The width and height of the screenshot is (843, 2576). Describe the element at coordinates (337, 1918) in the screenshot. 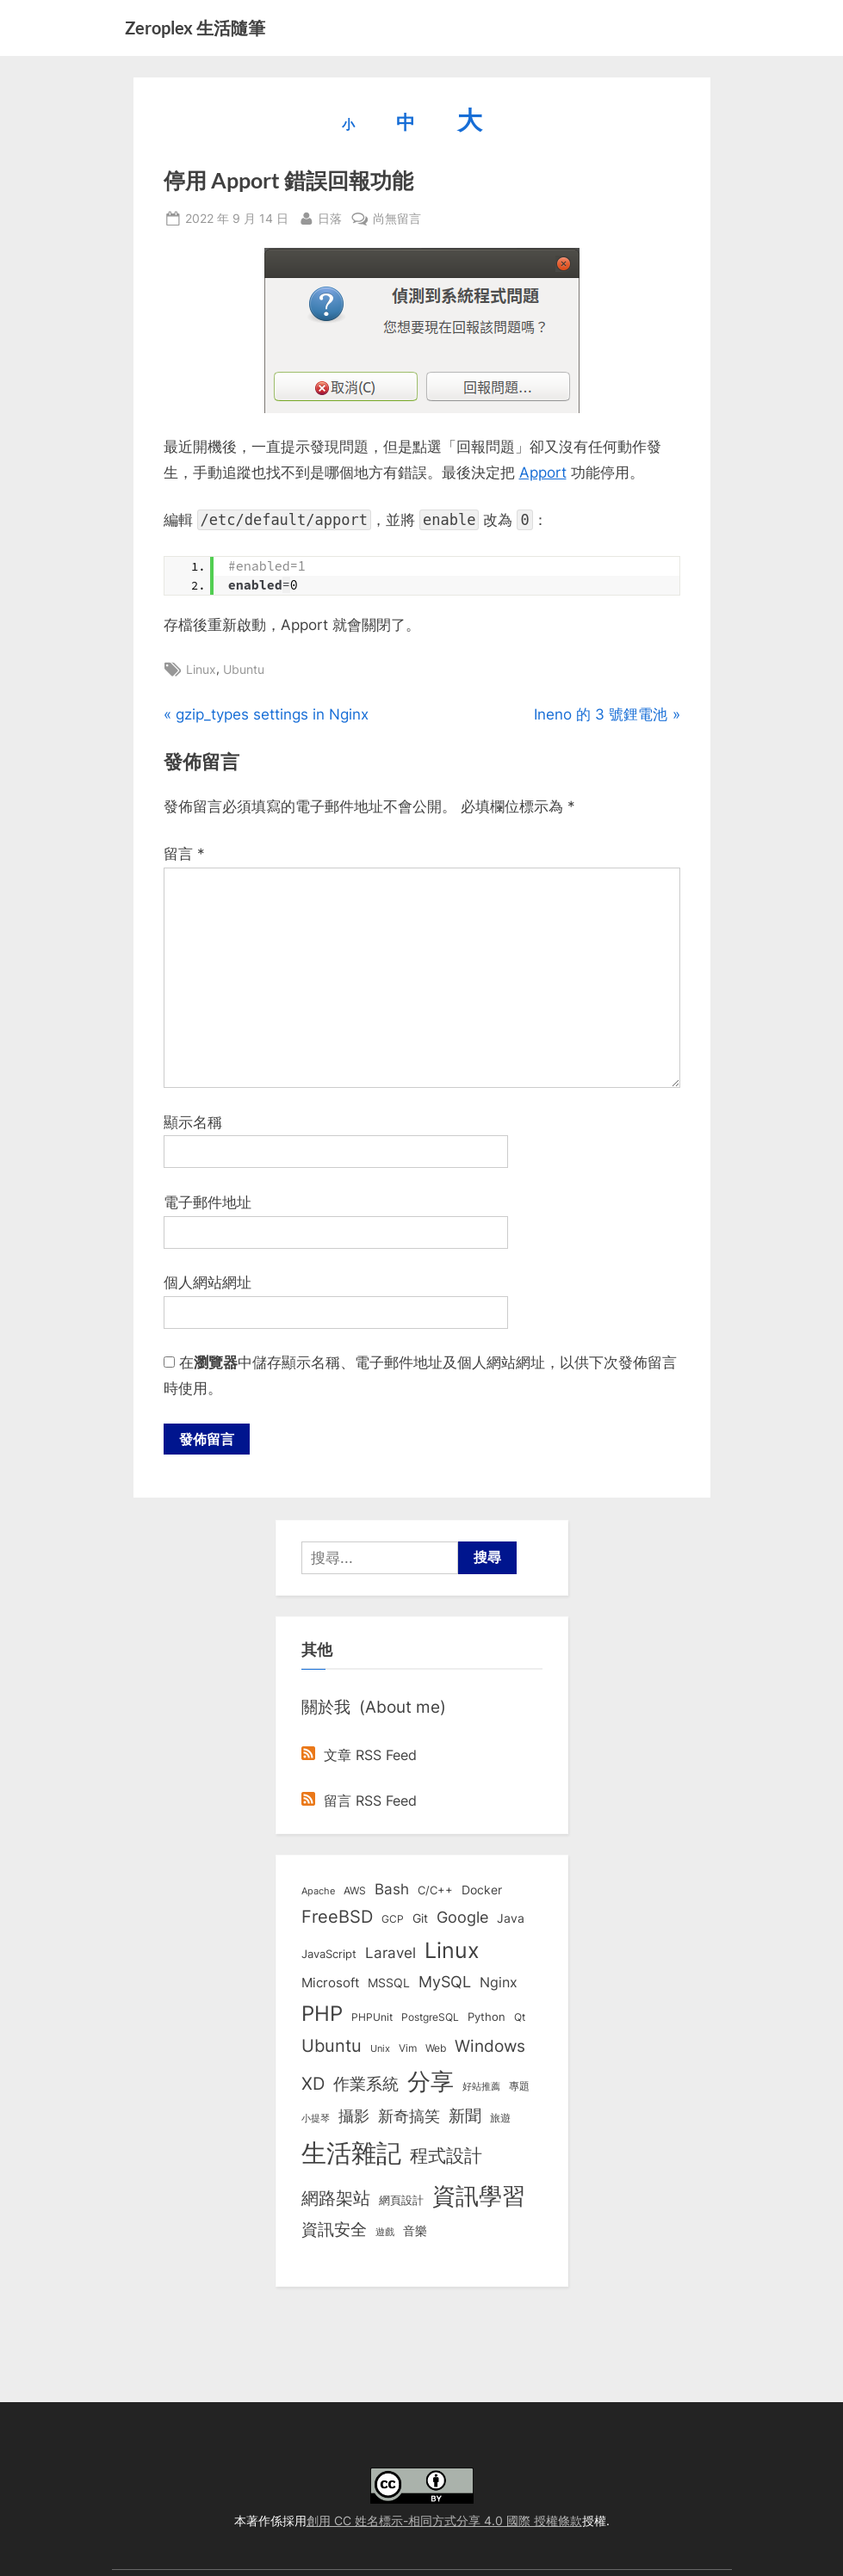

I see `FreeBSD [FreeBSD (49 個項目)]` at that location.